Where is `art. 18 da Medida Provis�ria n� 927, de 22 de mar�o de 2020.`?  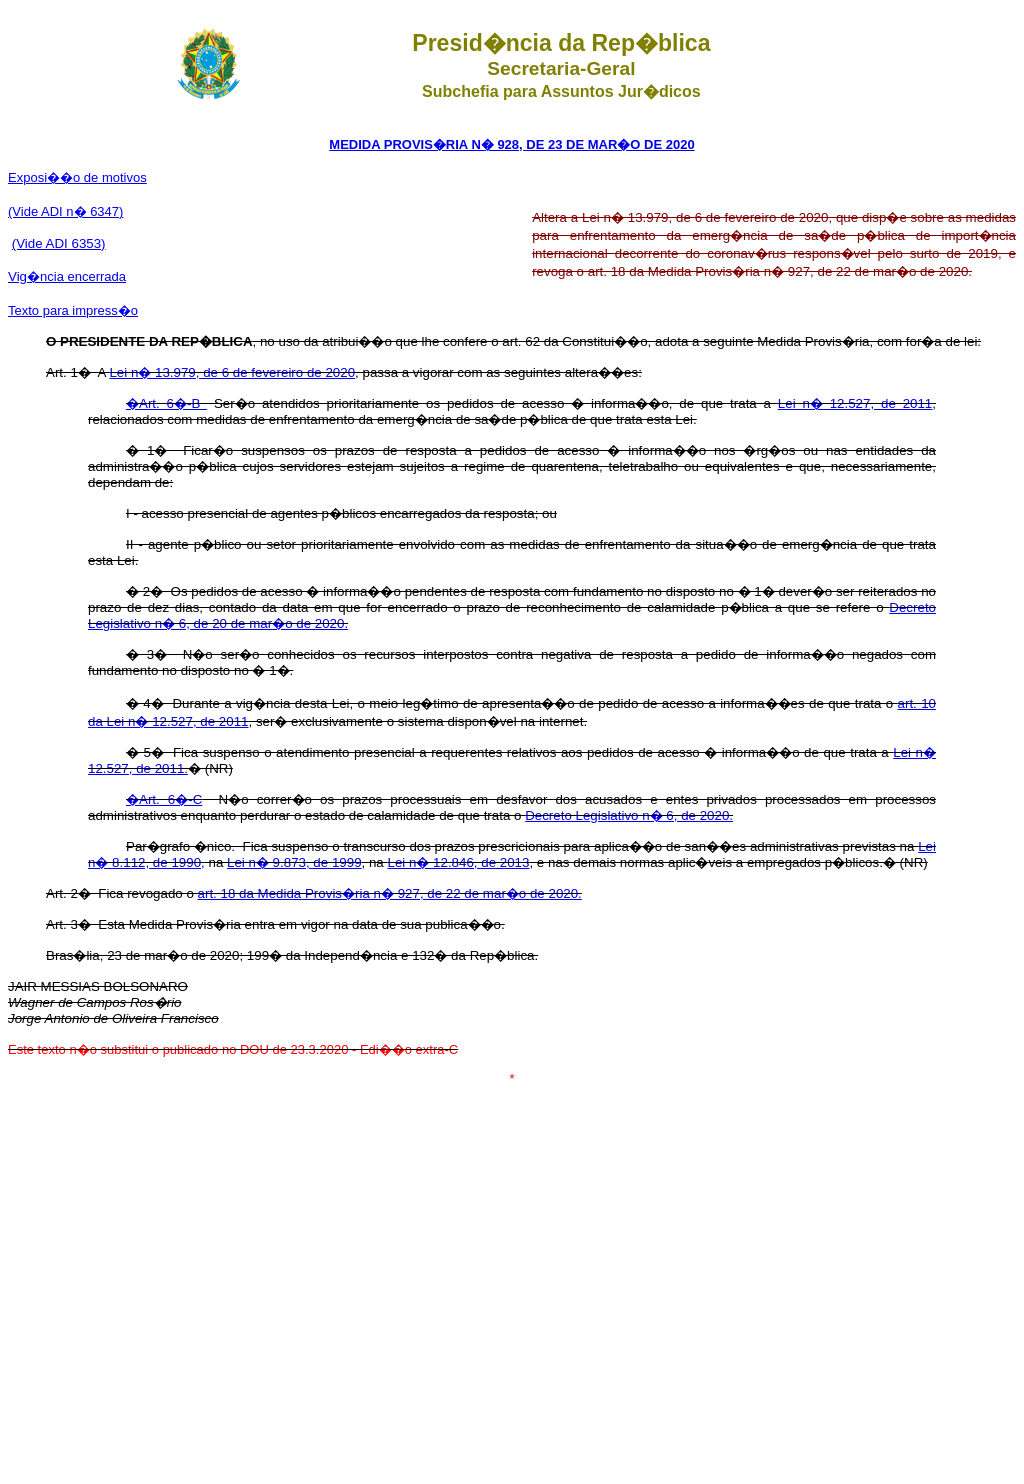 art. 18 da Medida Provis�ria n� 927, de 22 de mar�o de 2020. is located at coordinates (390, 893).